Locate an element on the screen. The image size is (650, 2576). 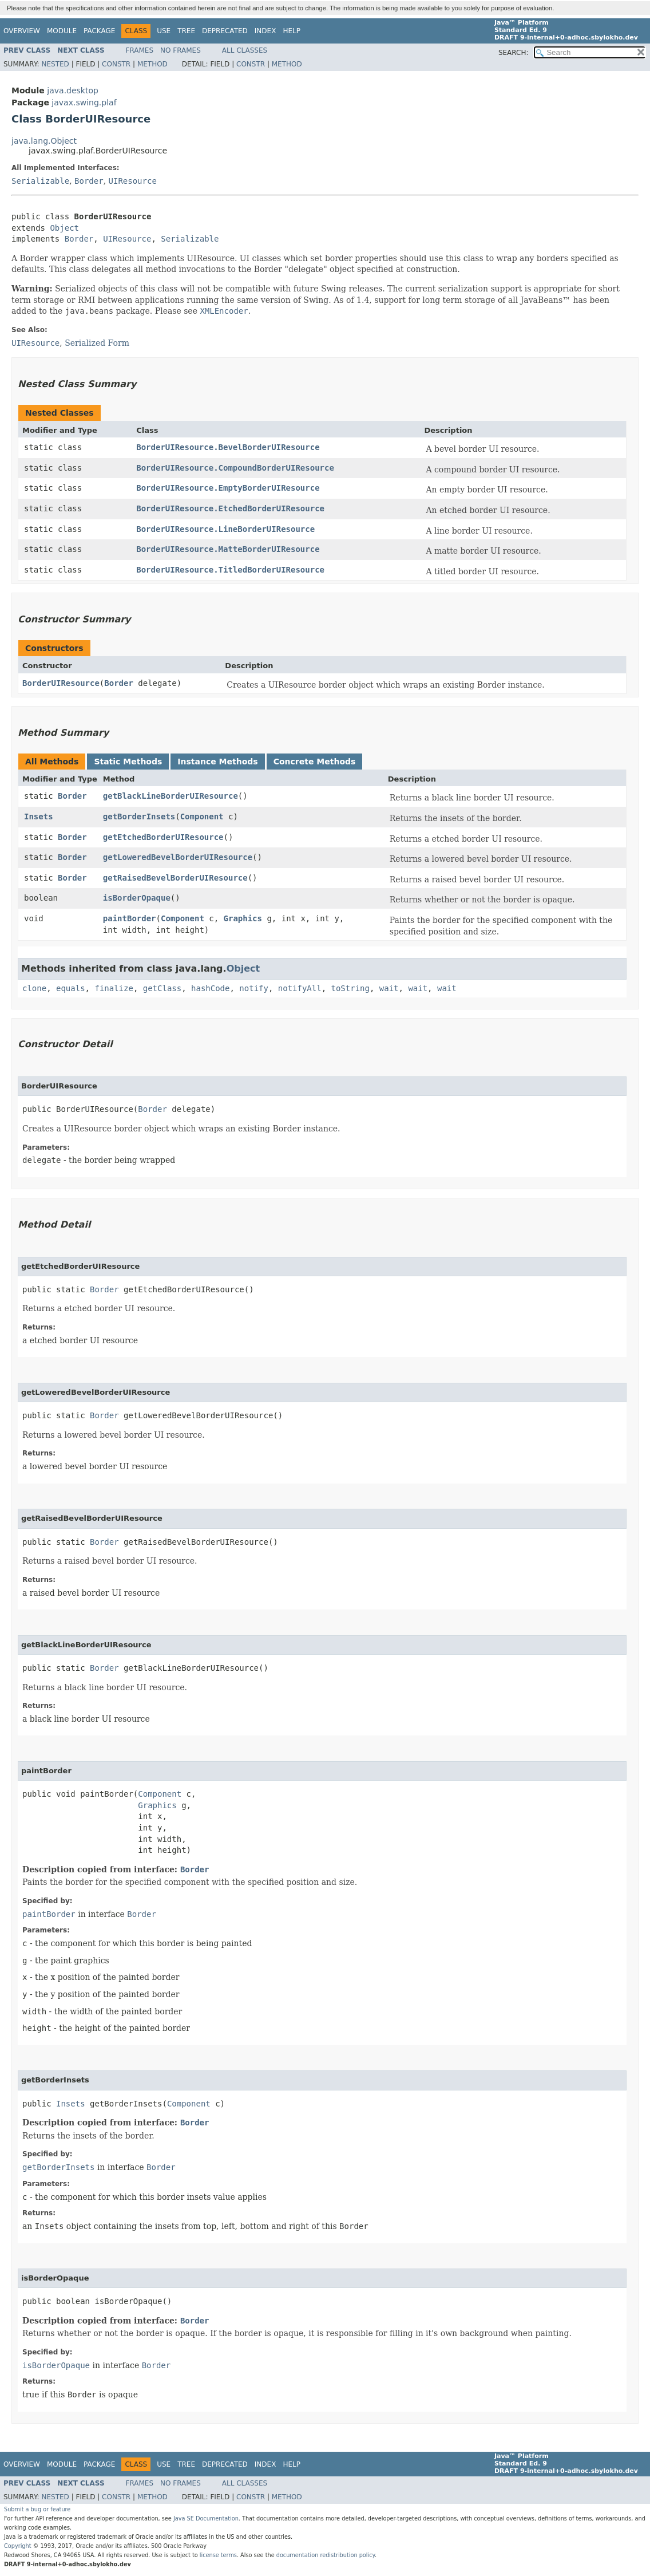
BorderUIResource is located at coordinates (61, 683).